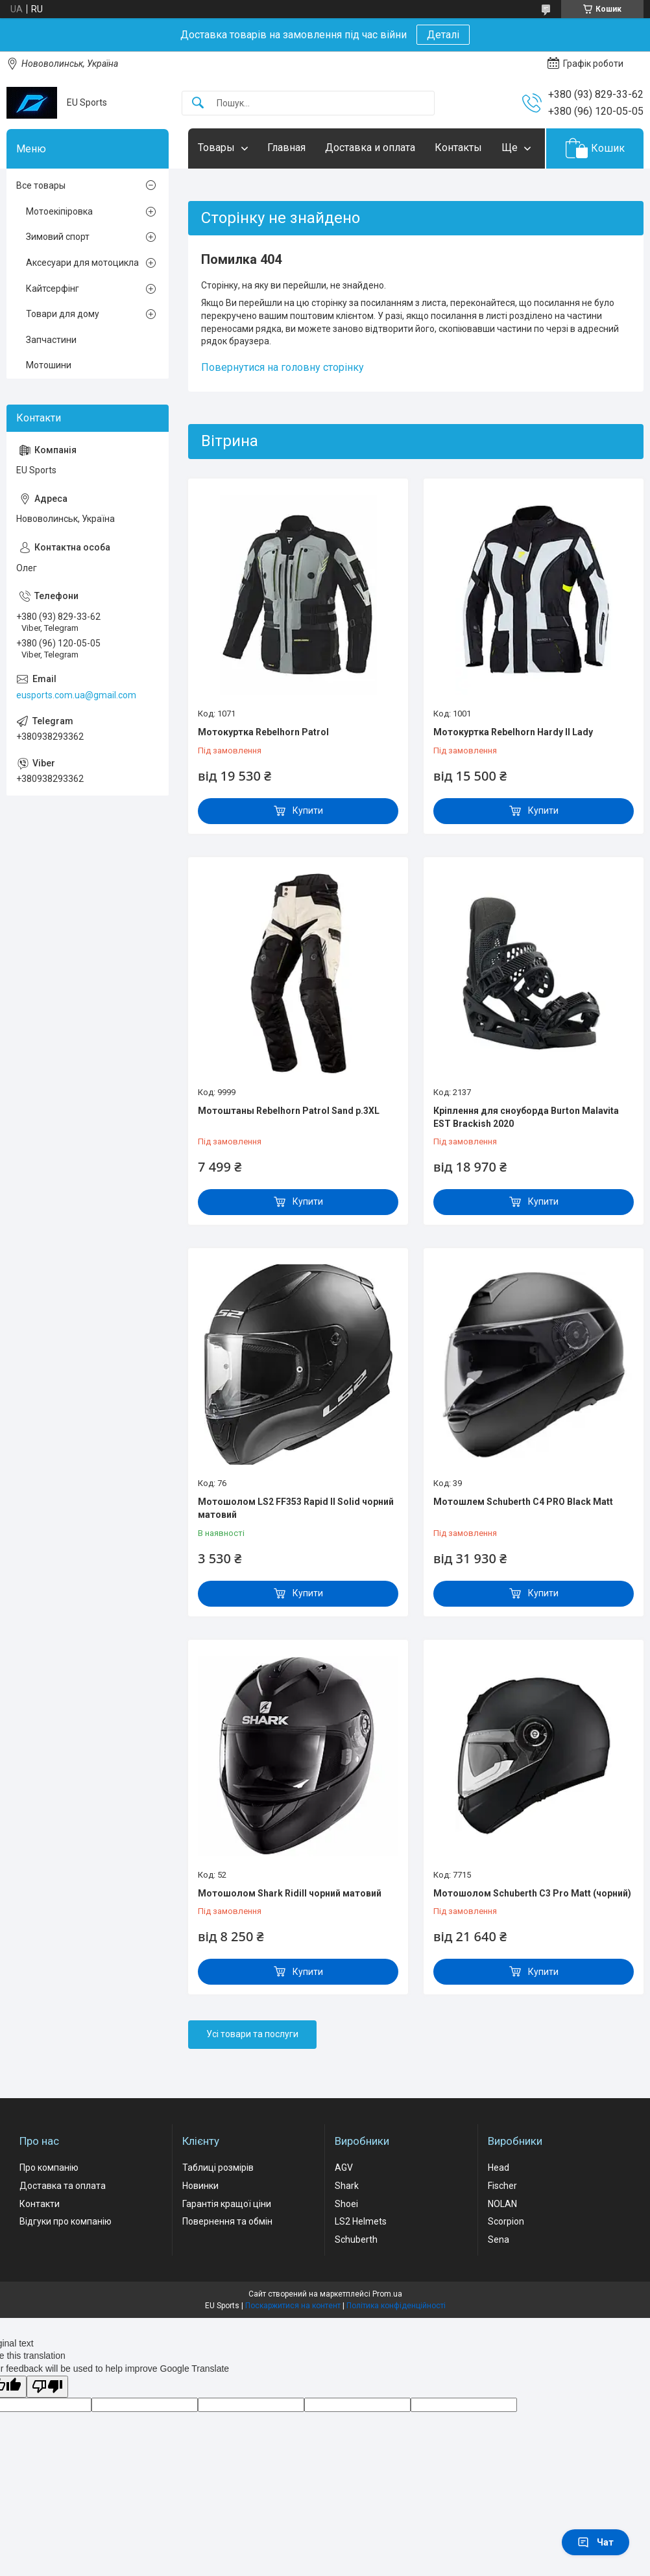 The width and height of the screenshot is (650, 2576). Describe the element at coordinates (227, 2221) in the screenshot. I see `Повернення та обмін` at that location.